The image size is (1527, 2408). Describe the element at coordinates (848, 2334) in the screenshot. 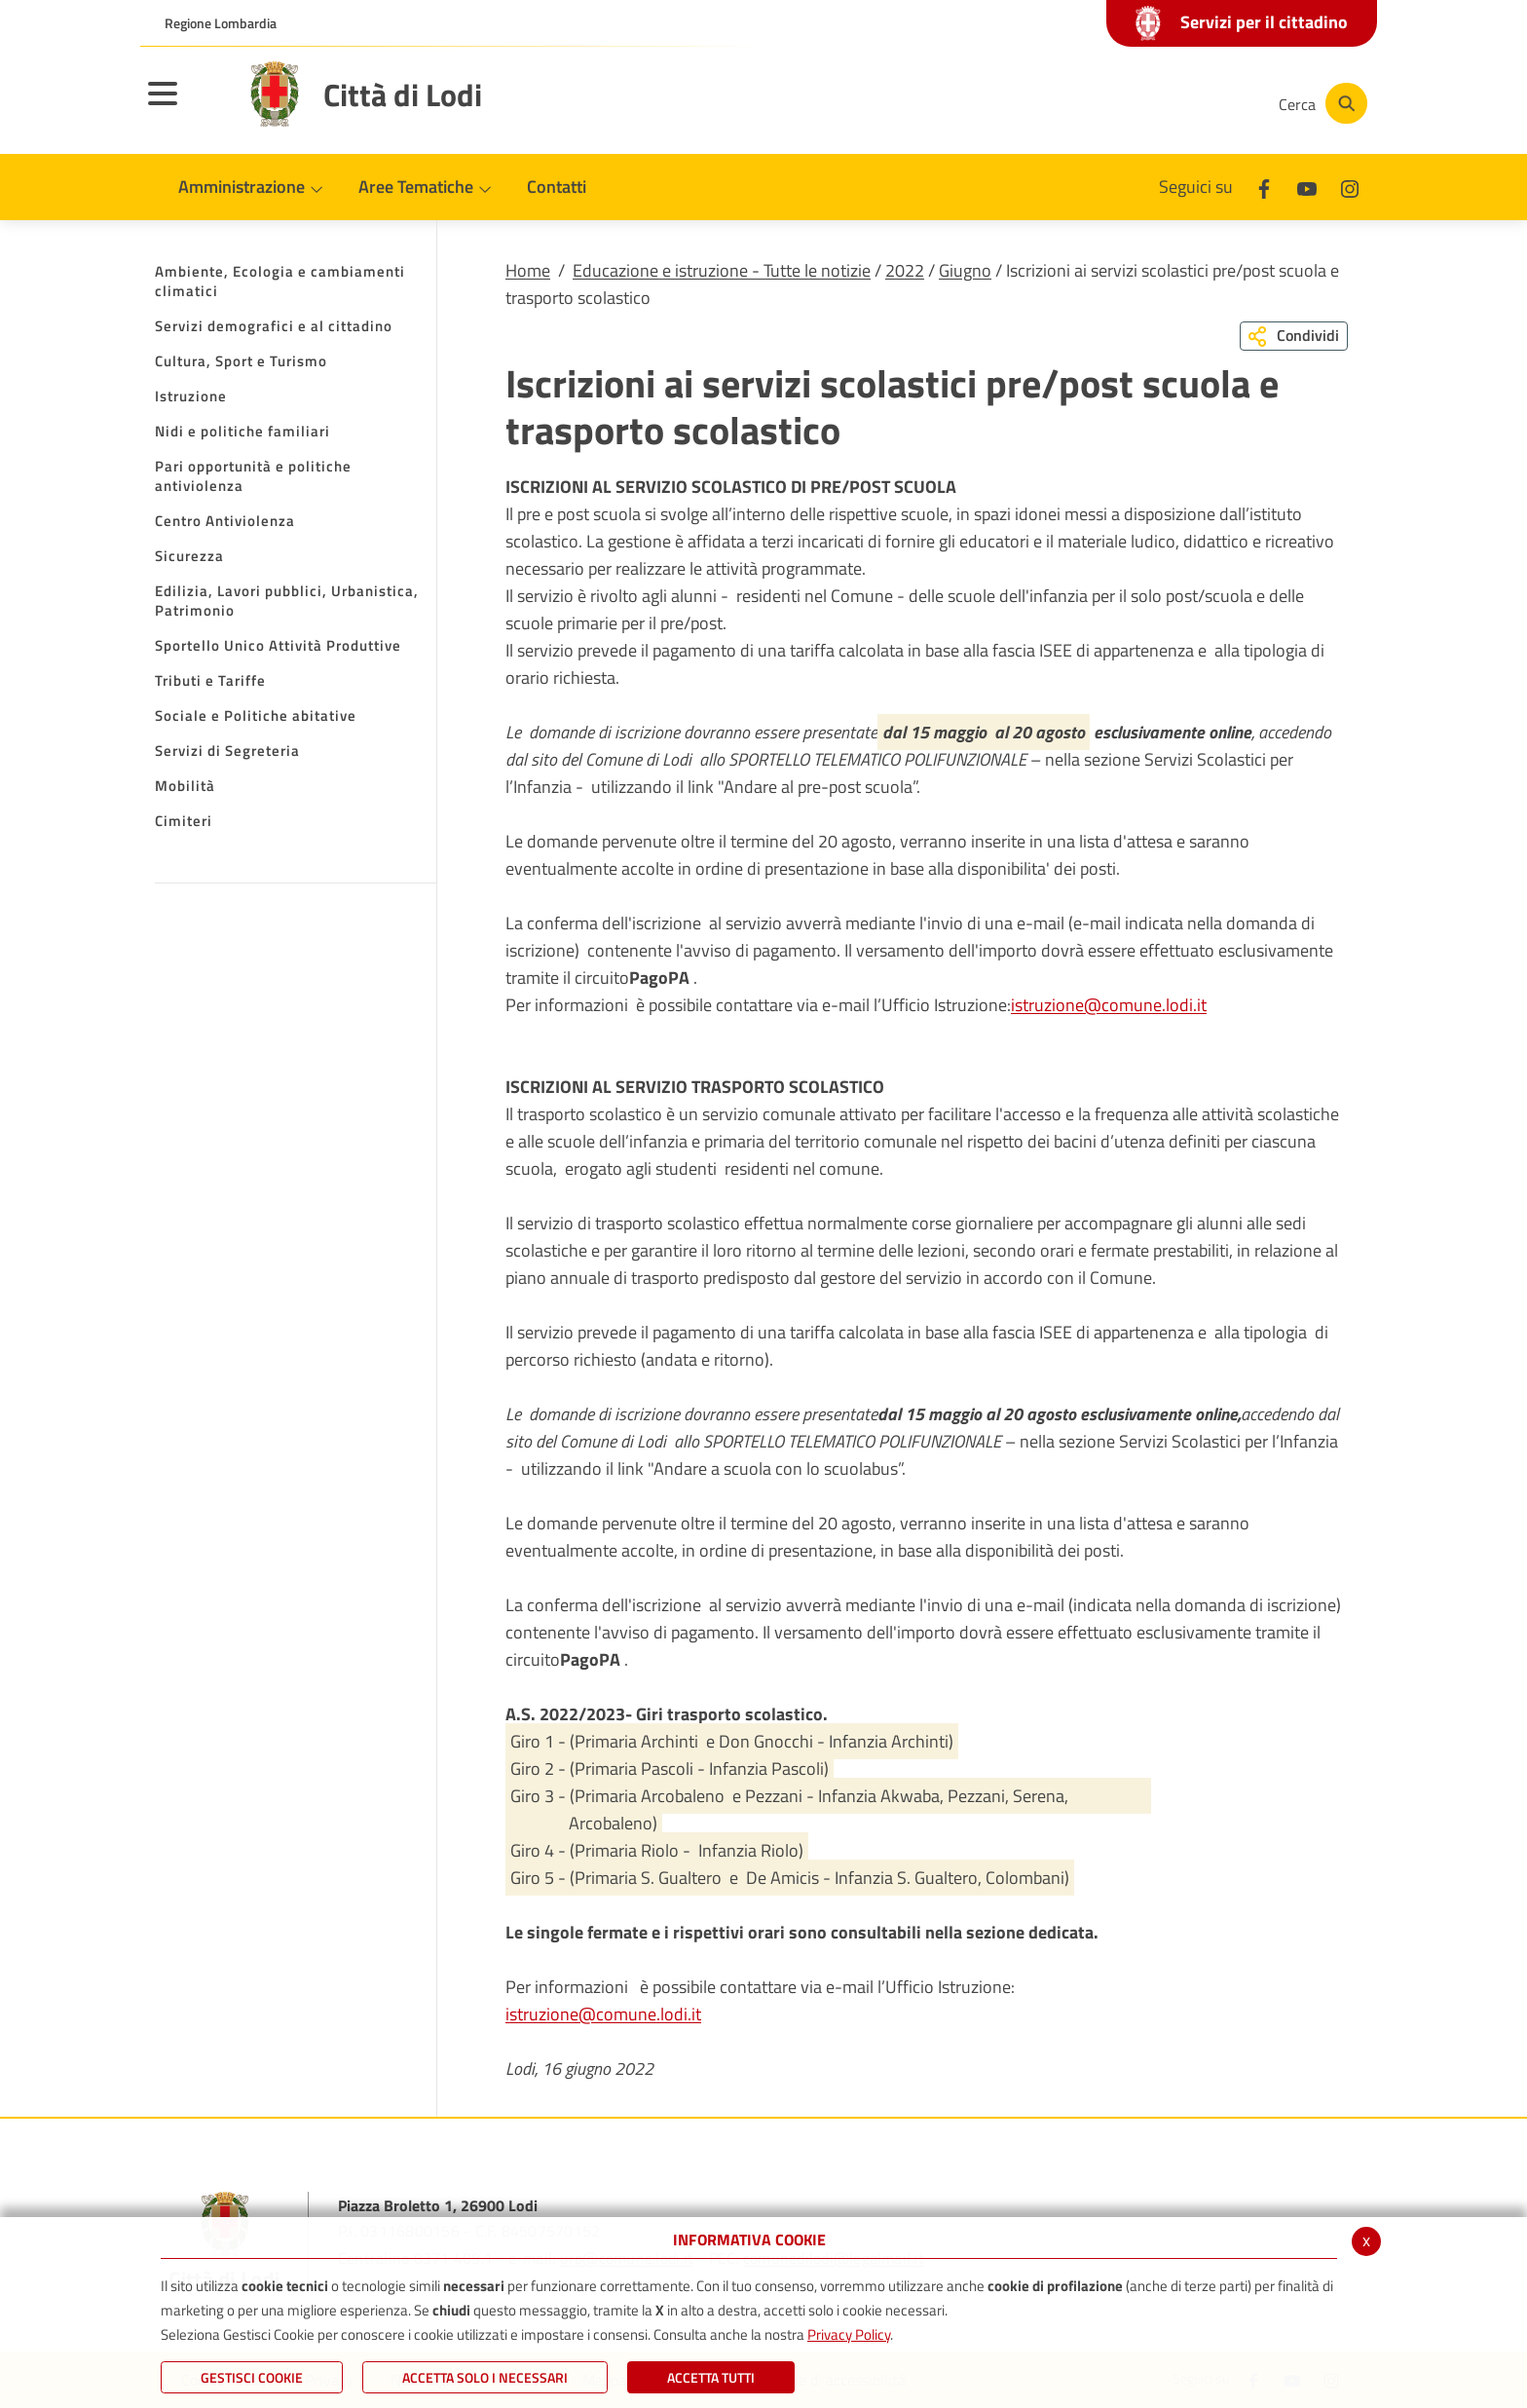

I see `Privacy Policy` at that location.